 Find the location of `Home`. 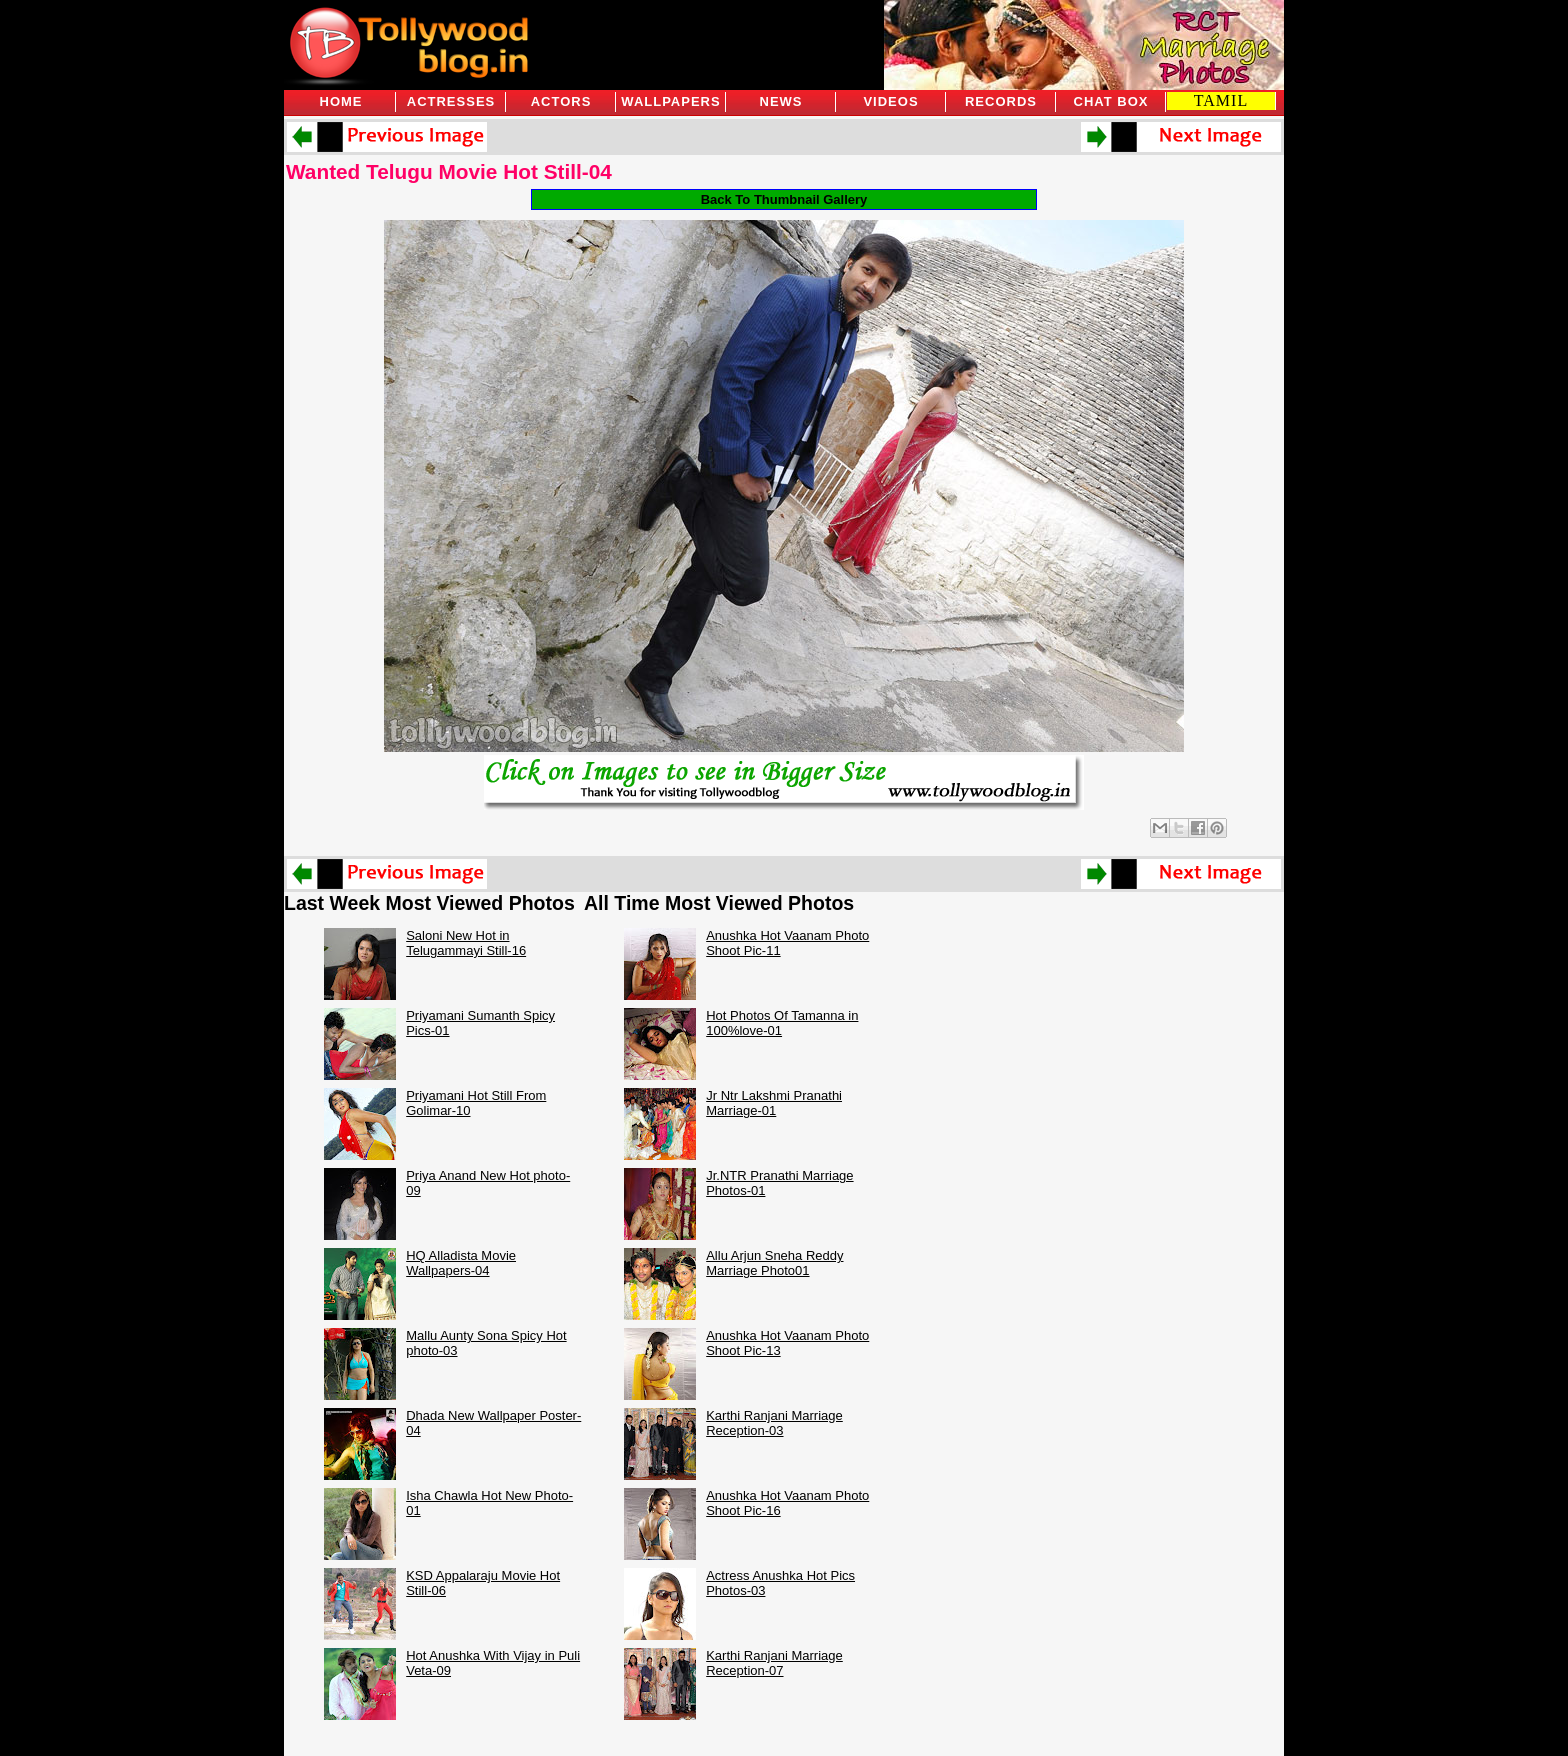

Home is located at coordinates (341, 101).